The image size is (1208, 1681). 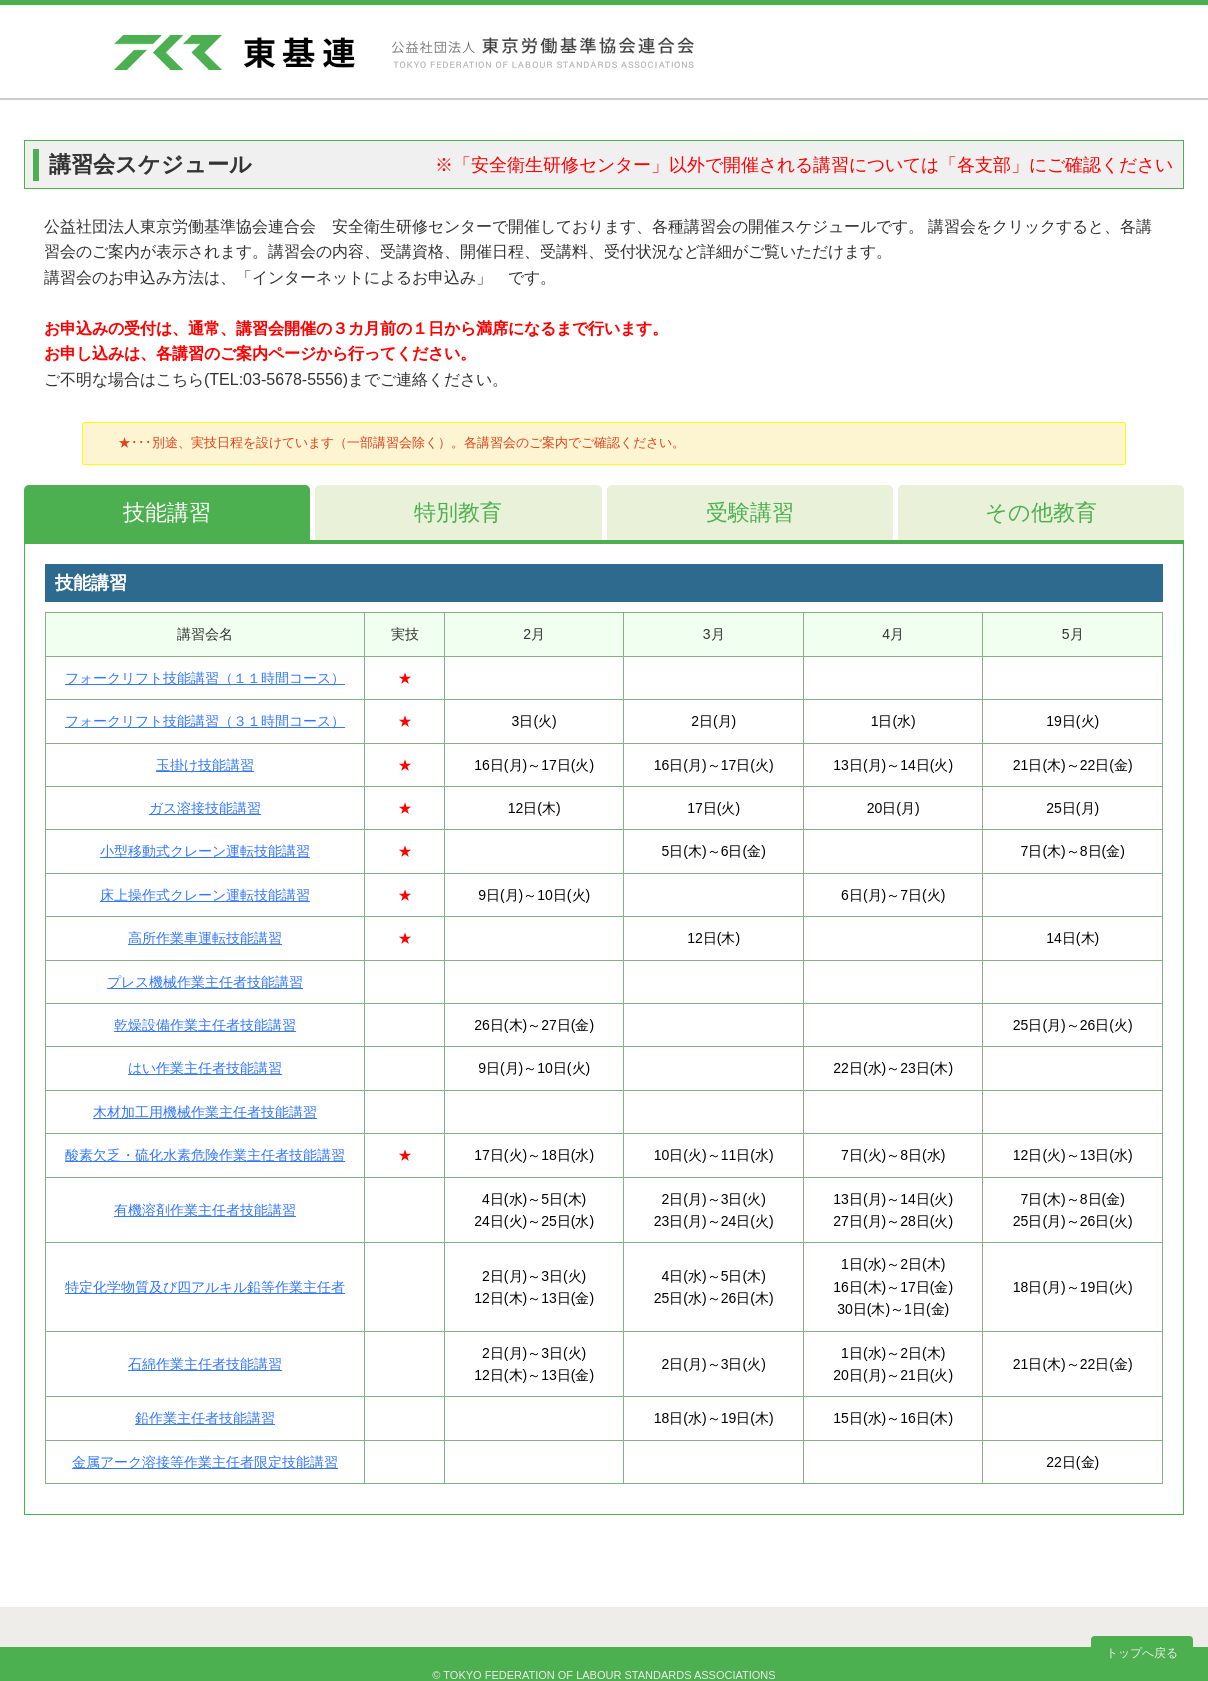 What do you see at coordinates (458, 512) in the screenshot?
I see `特別教育` at bounding box center [458, 512].